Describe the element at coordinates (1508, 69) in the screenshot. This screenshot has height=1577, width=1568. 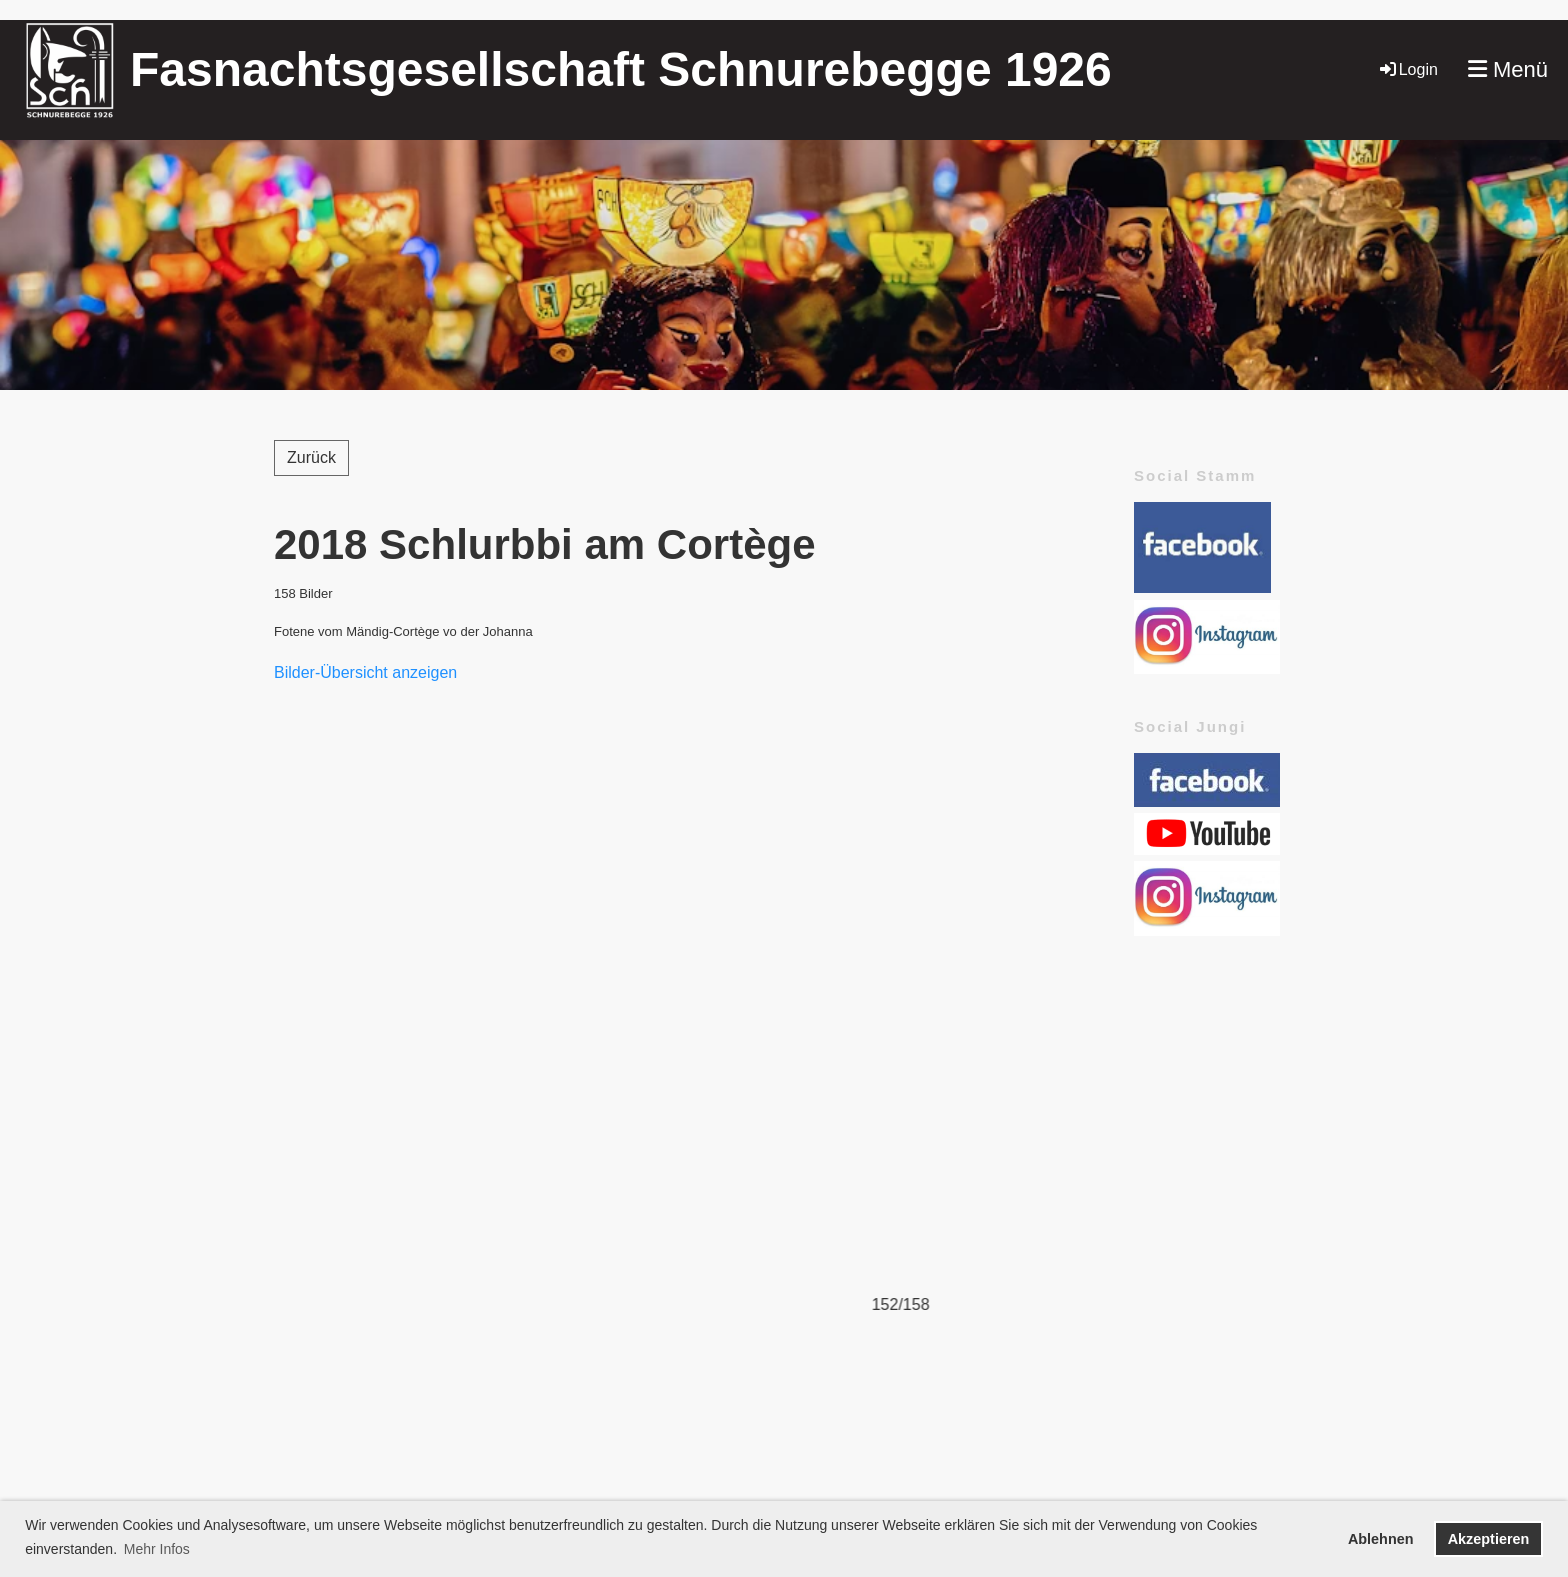
I see `Menü` at that location.